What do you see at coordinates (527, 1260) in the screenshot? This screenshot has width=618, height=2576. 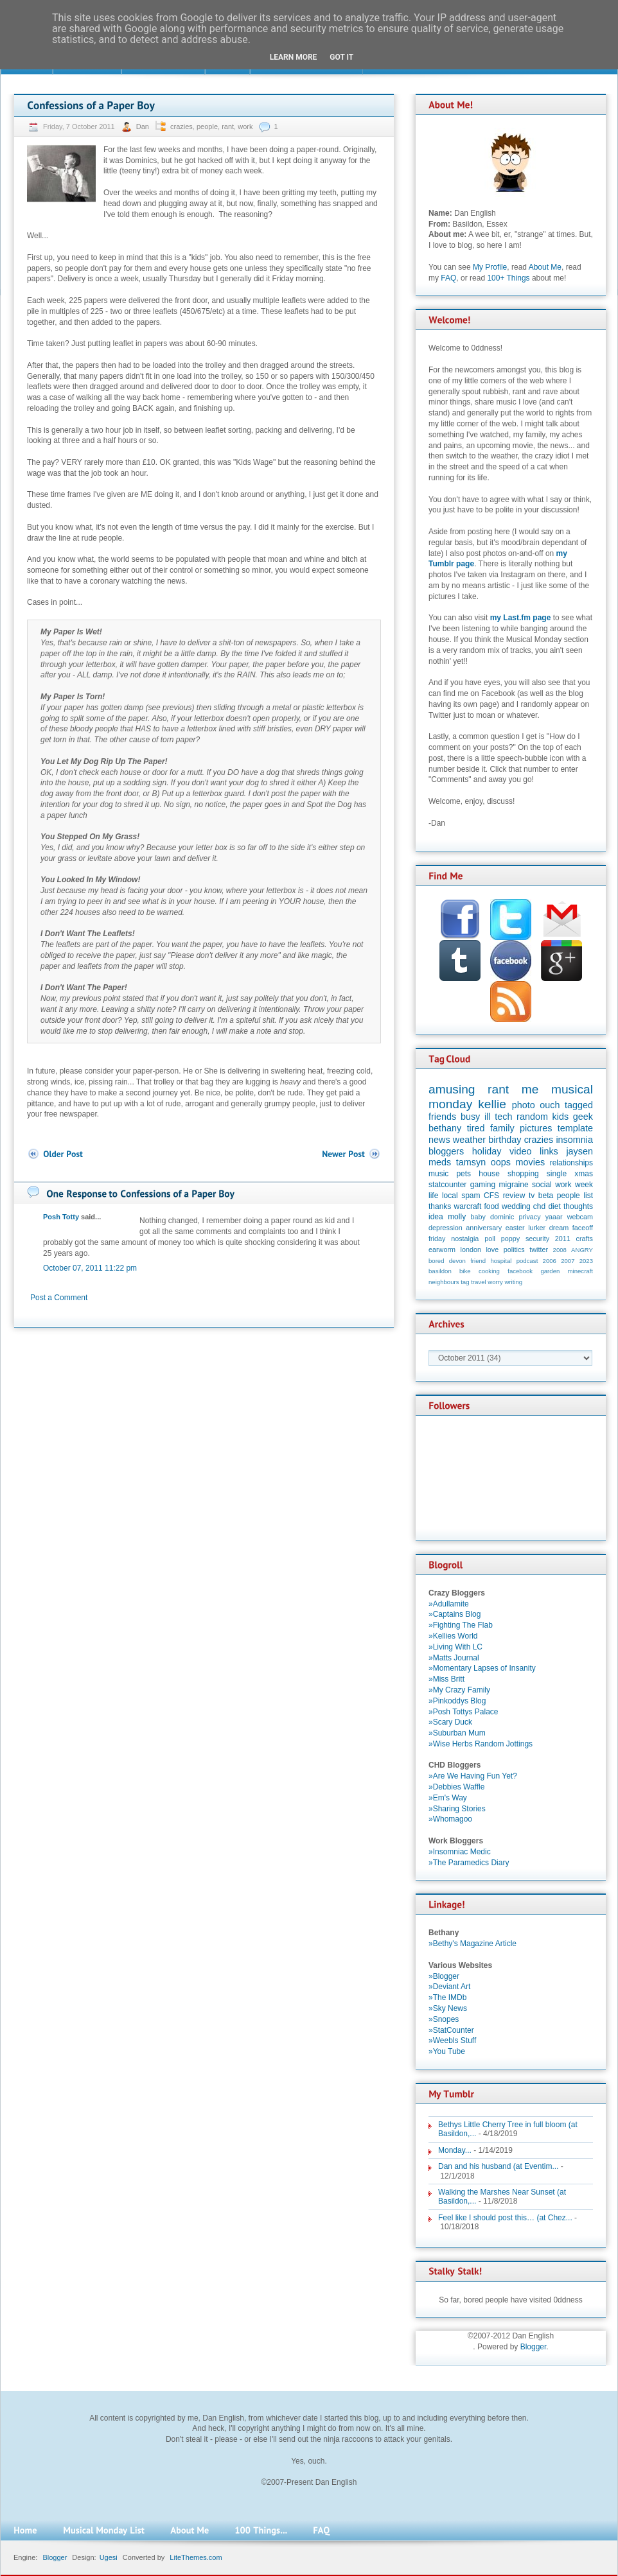 I see `podcast` at bounding box center [527, 1260].